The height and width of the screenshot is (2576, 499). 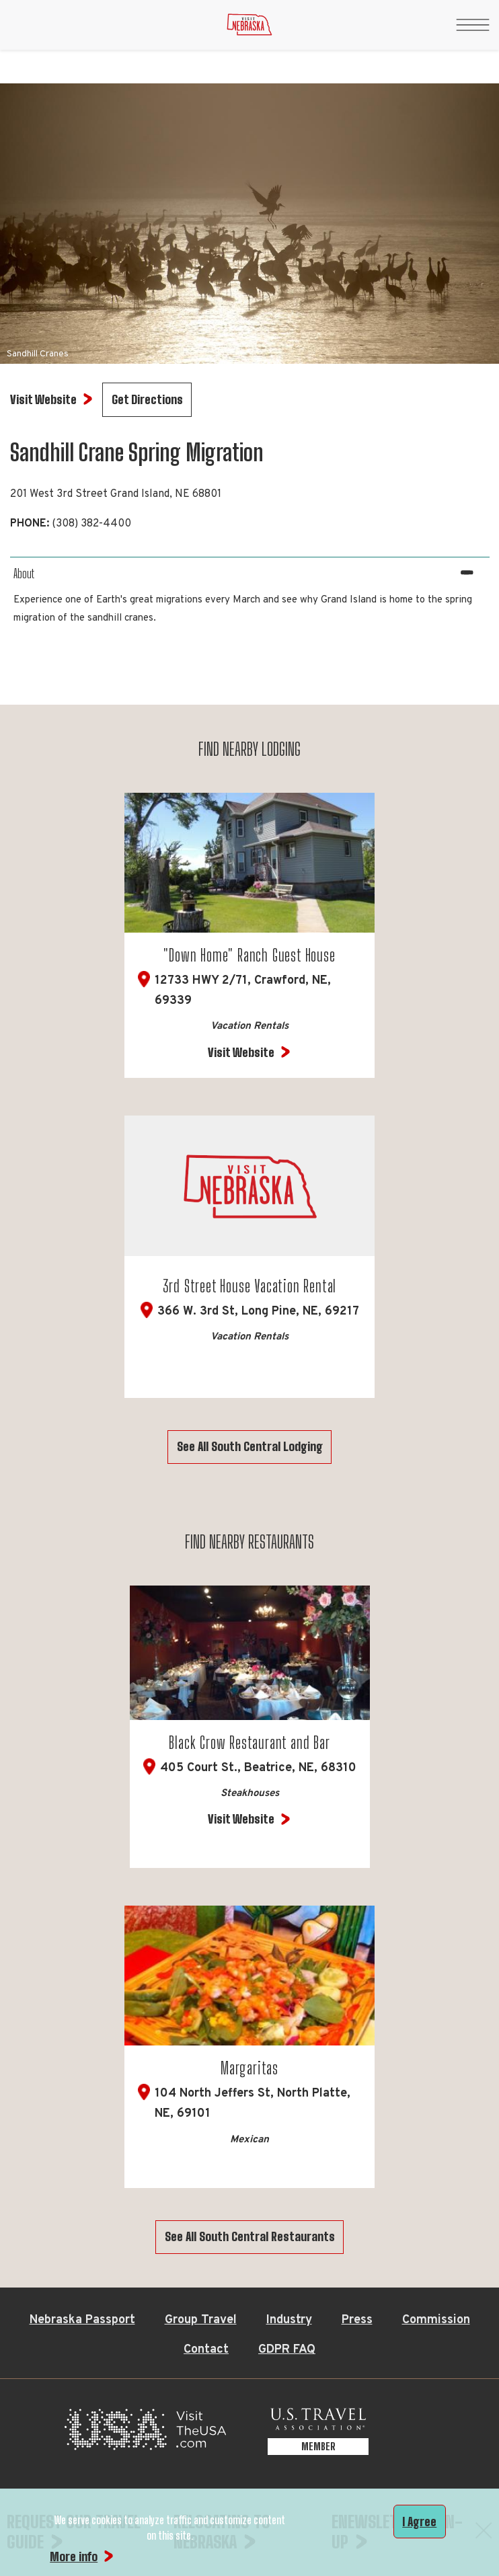 I want to click on More info, so click(x=74, y=2556).